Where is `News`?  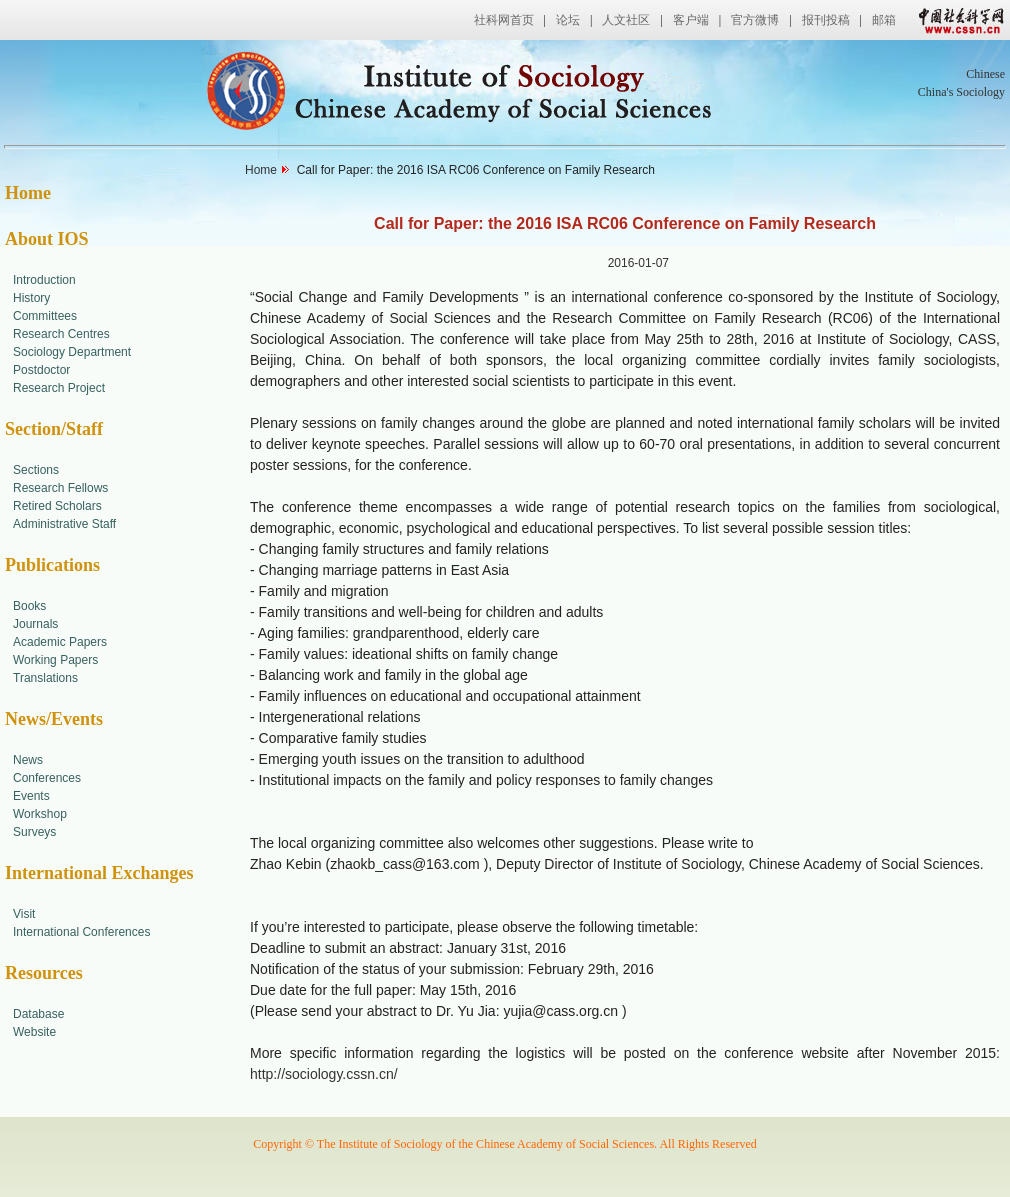
News is located at coordinates (28, 760).